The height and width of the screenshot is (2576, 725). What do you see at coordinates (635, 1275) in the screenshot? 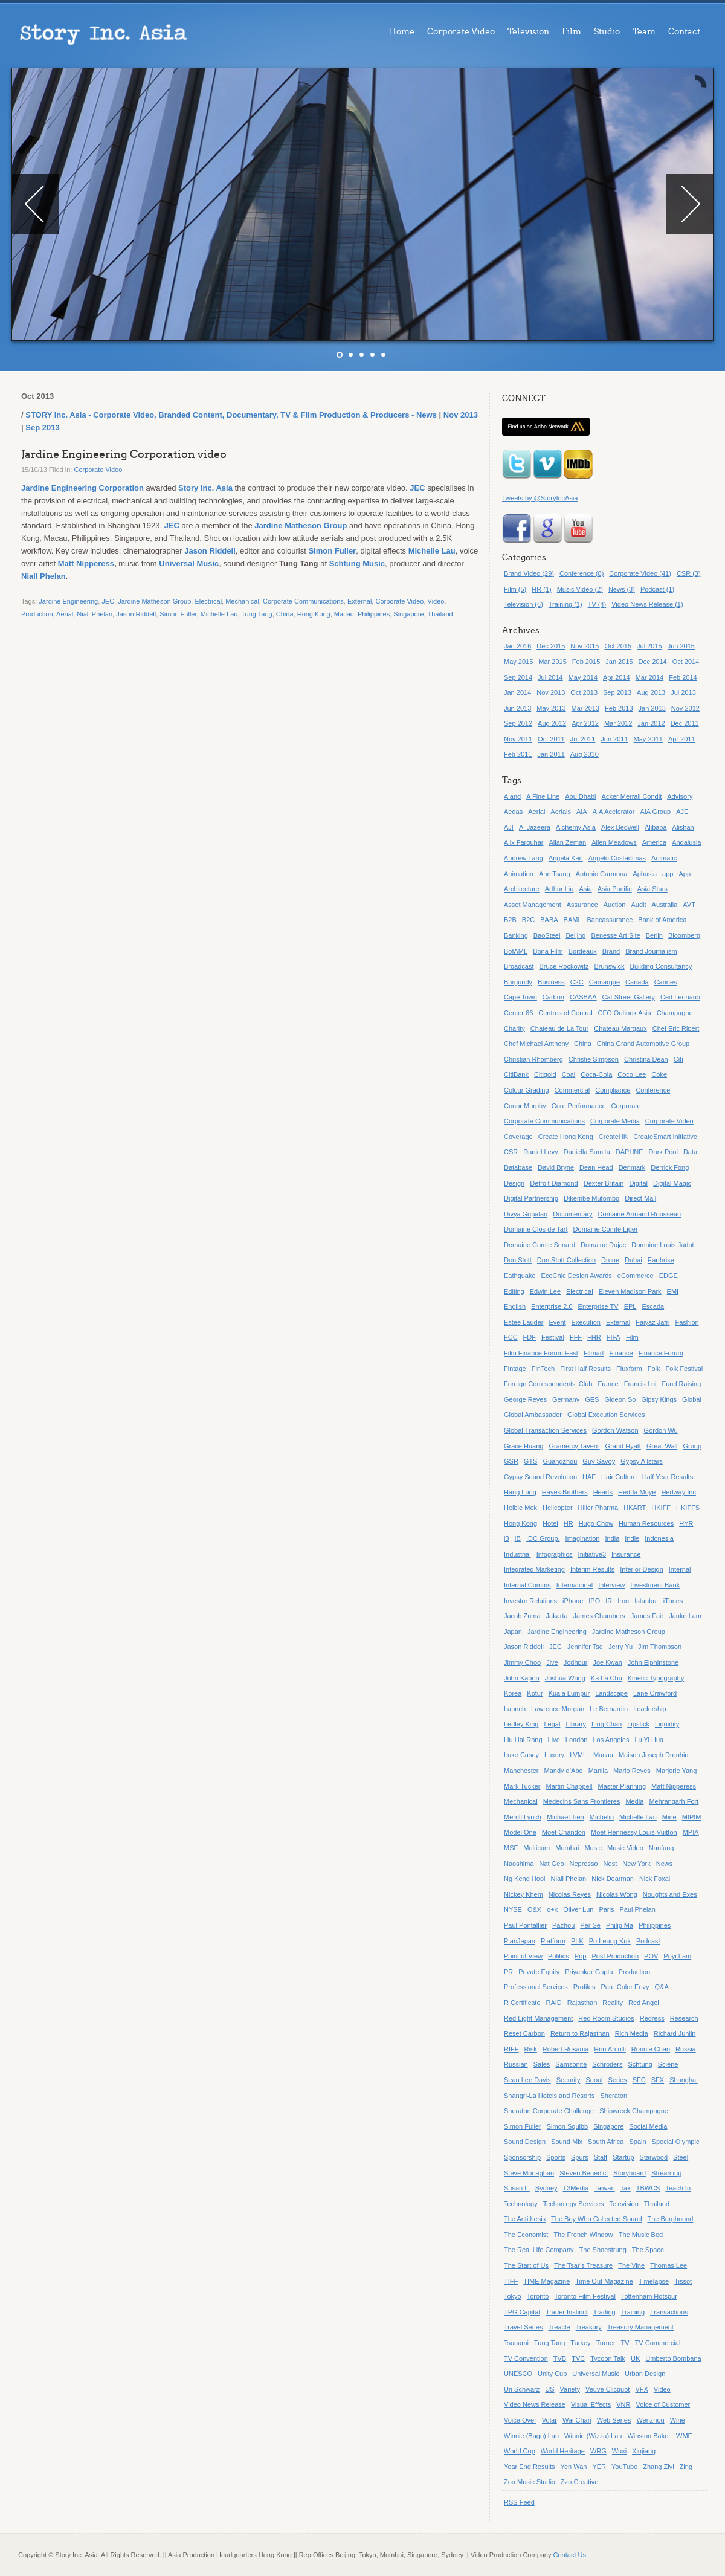
I see `eCommerce` at bounding box center [635, 1275].